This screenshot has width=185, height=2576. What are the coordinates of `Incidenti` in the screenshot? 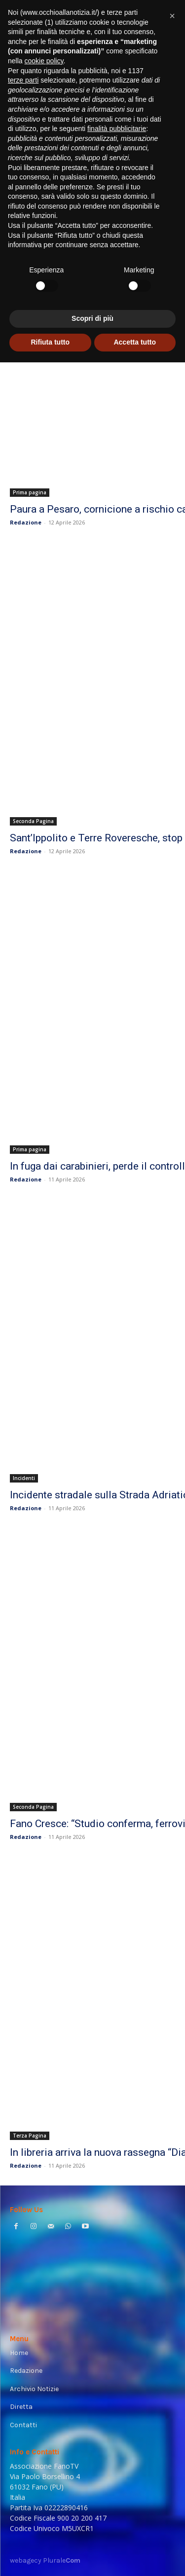 It's located at (24, 1478).